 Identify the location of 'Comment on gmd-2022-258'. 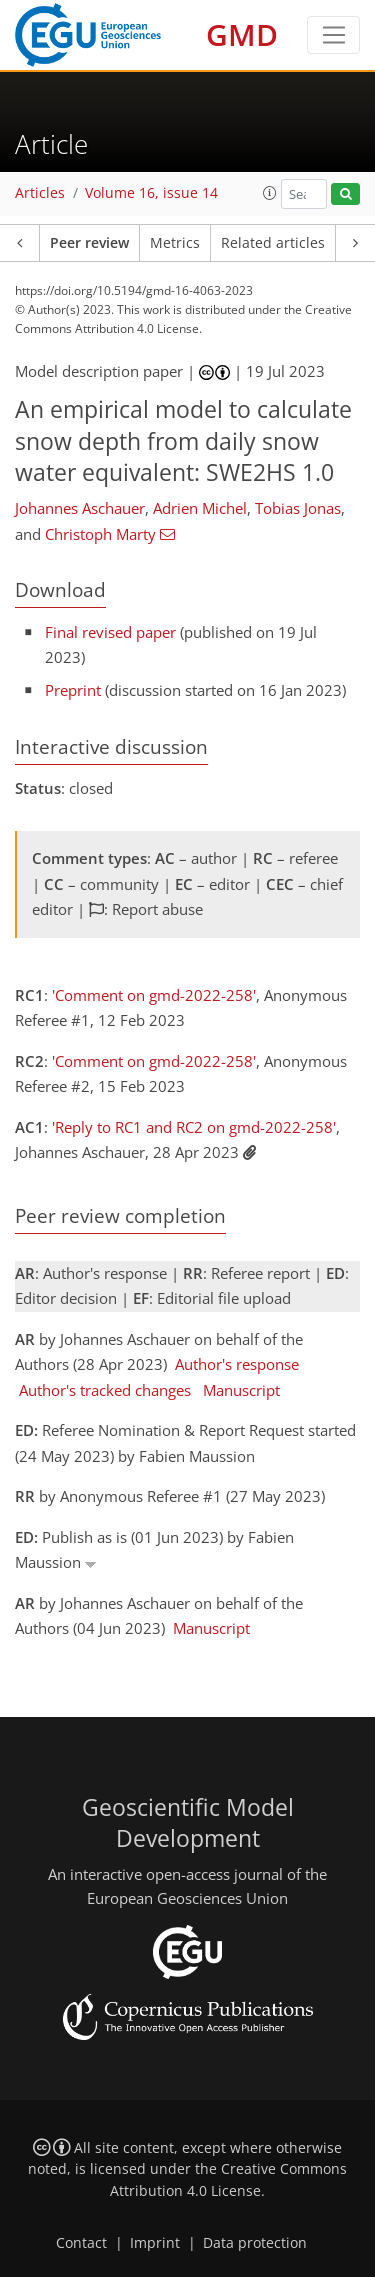
(154, 995).